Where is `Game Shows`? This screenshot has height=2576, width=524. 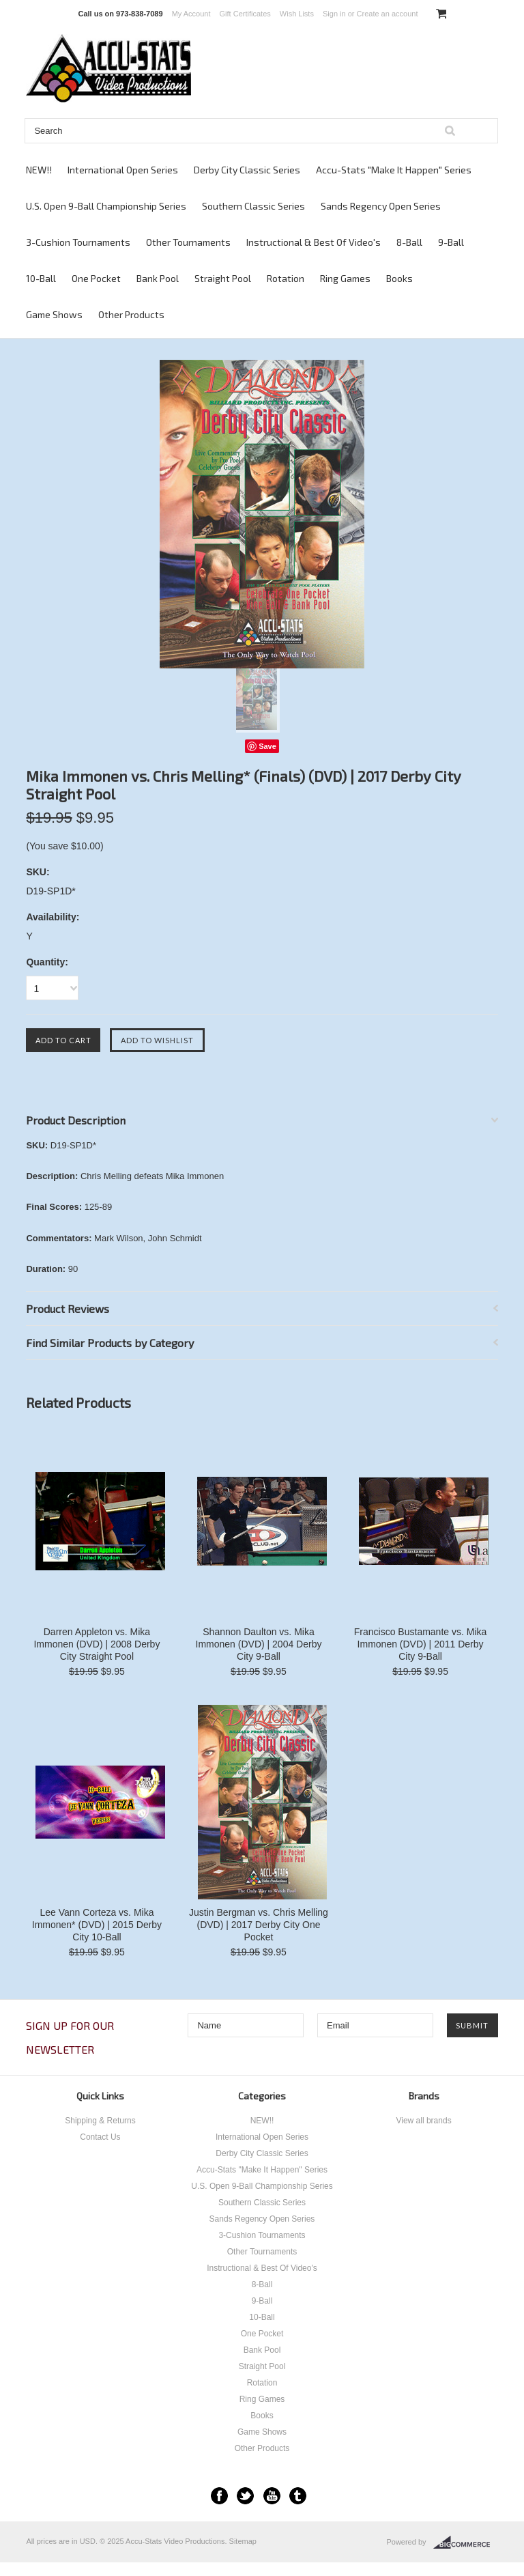
Game Shows is located at coordinates (54, 314).